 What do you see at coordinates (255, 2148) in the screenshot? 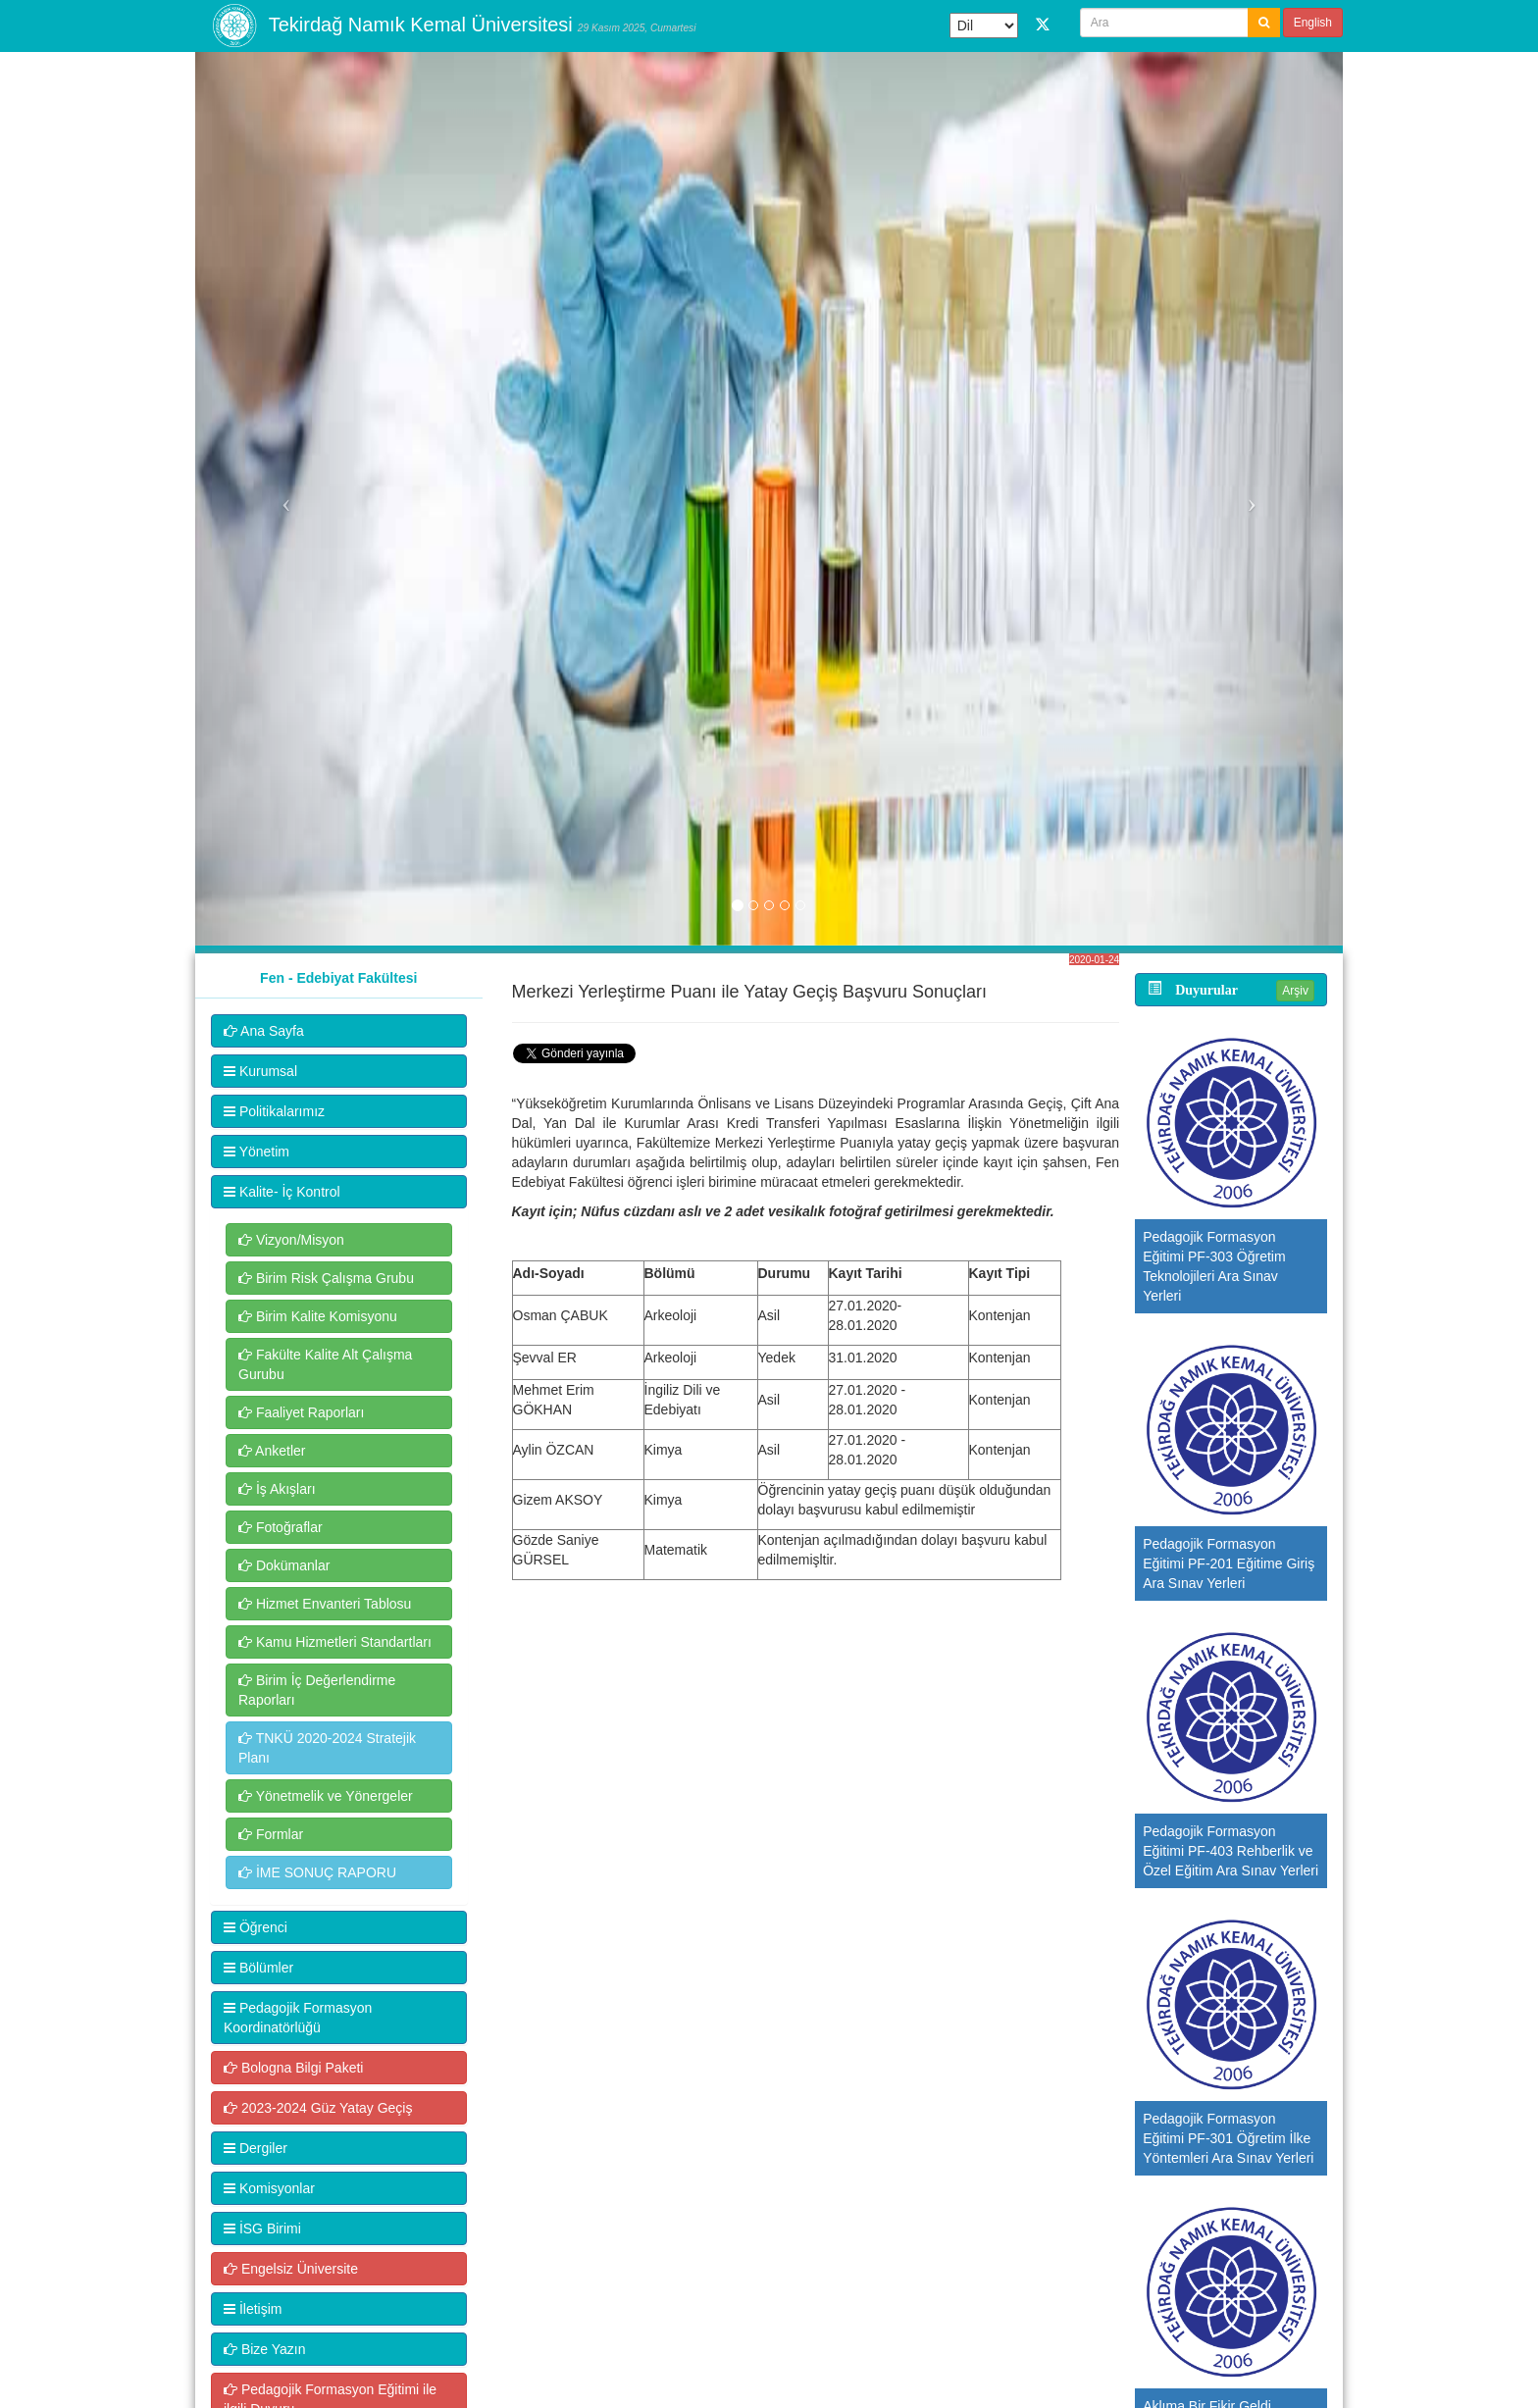
I see `Dergiler` at bounding box center [255, 2148].